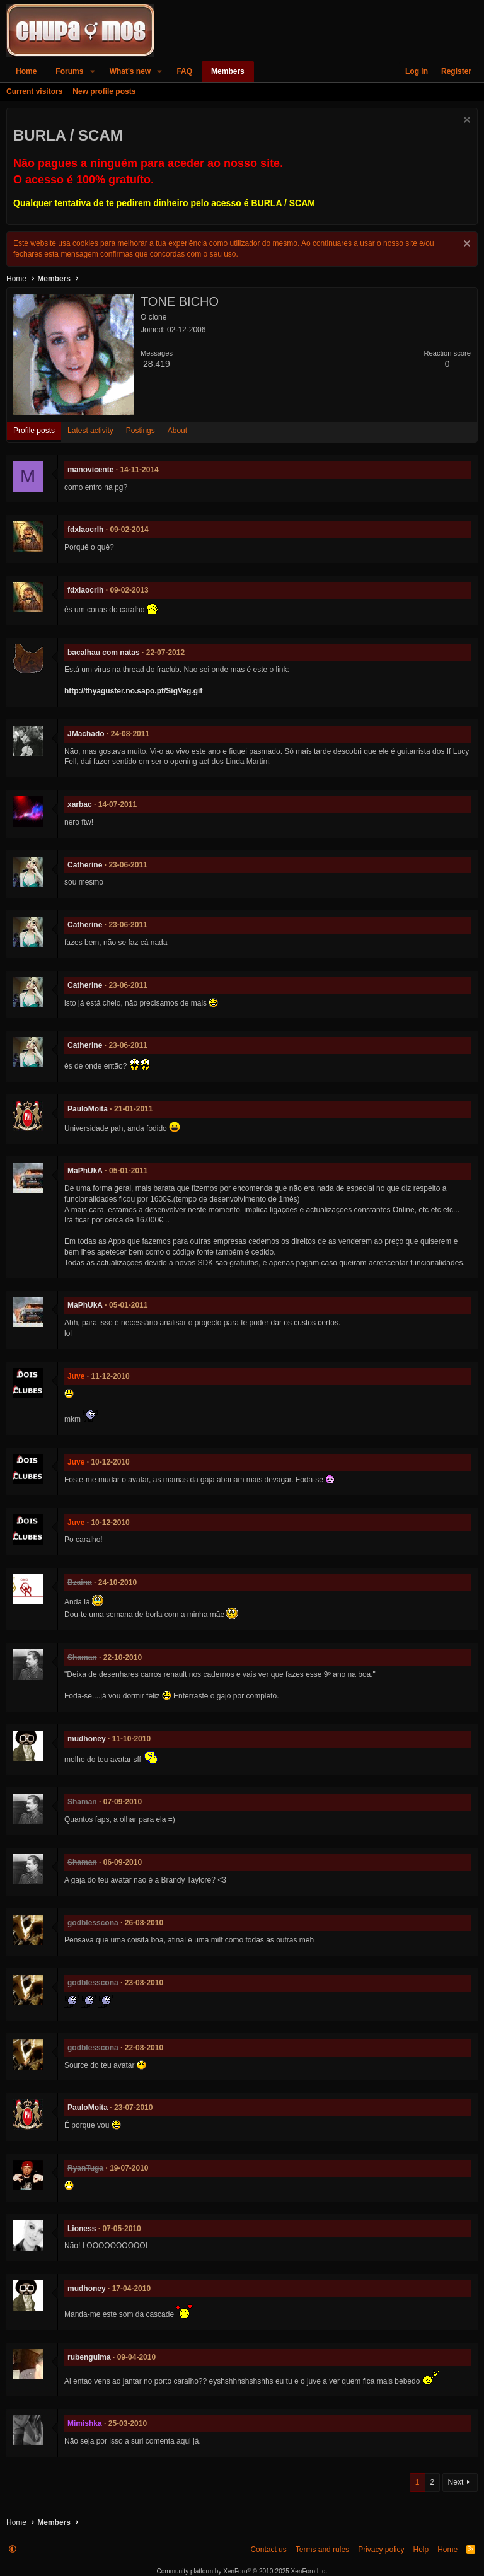 This screenshot has height=2576, width=484. I want to click on fdxlaocrlh, so click(85, 529).